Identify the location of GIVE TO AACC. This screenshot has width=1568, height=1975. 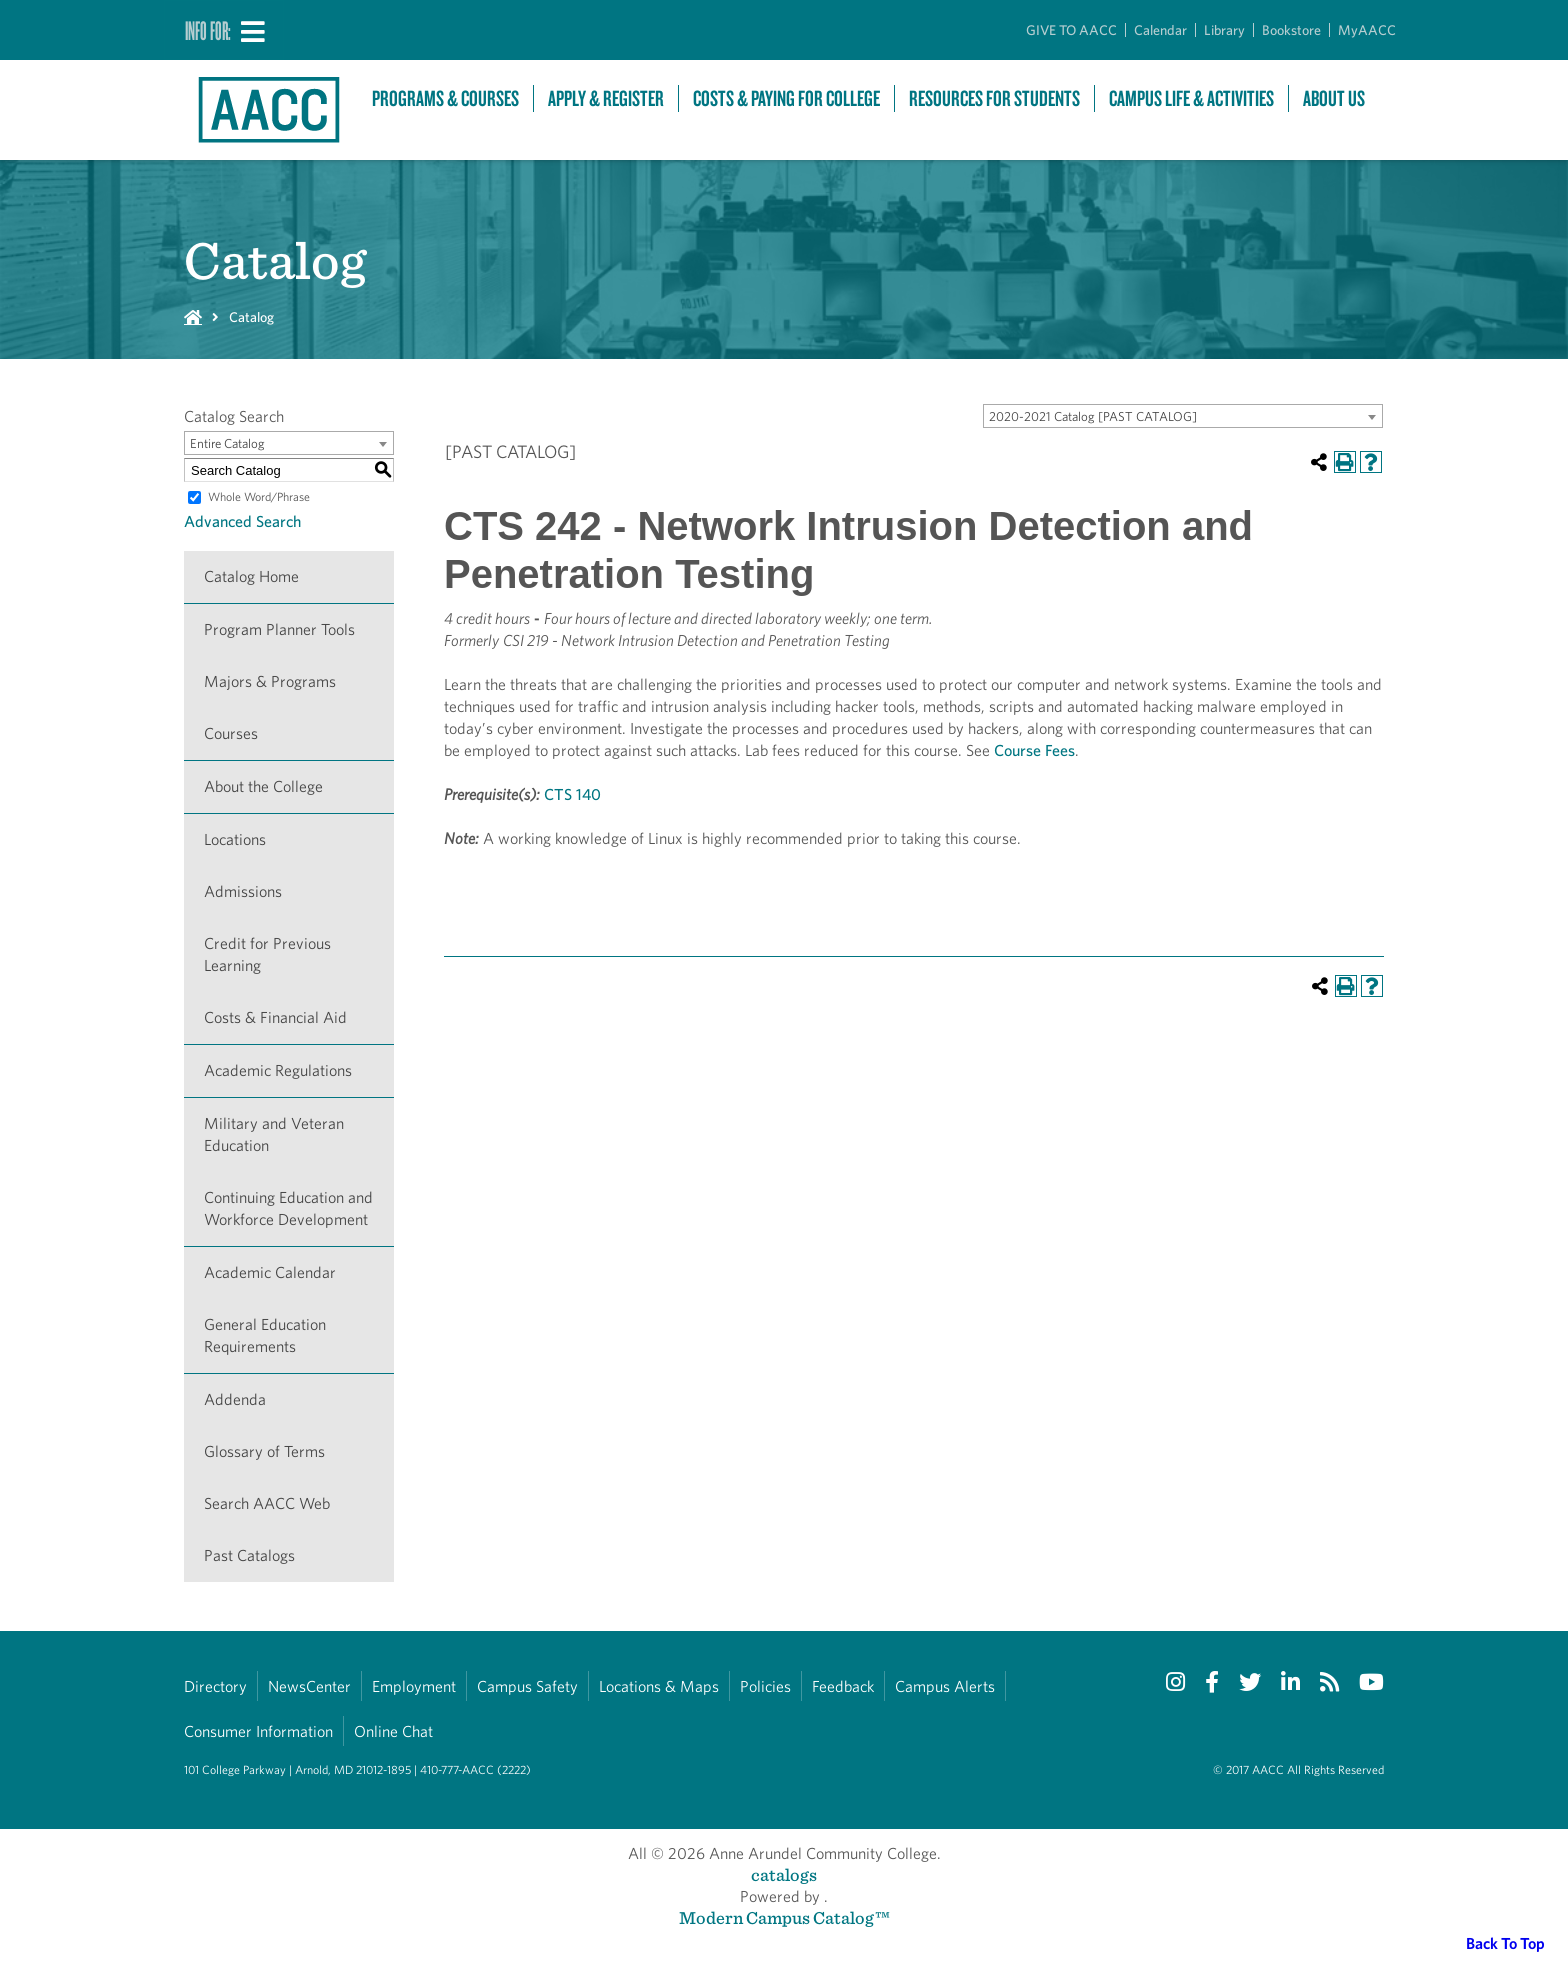
(1071, 30).